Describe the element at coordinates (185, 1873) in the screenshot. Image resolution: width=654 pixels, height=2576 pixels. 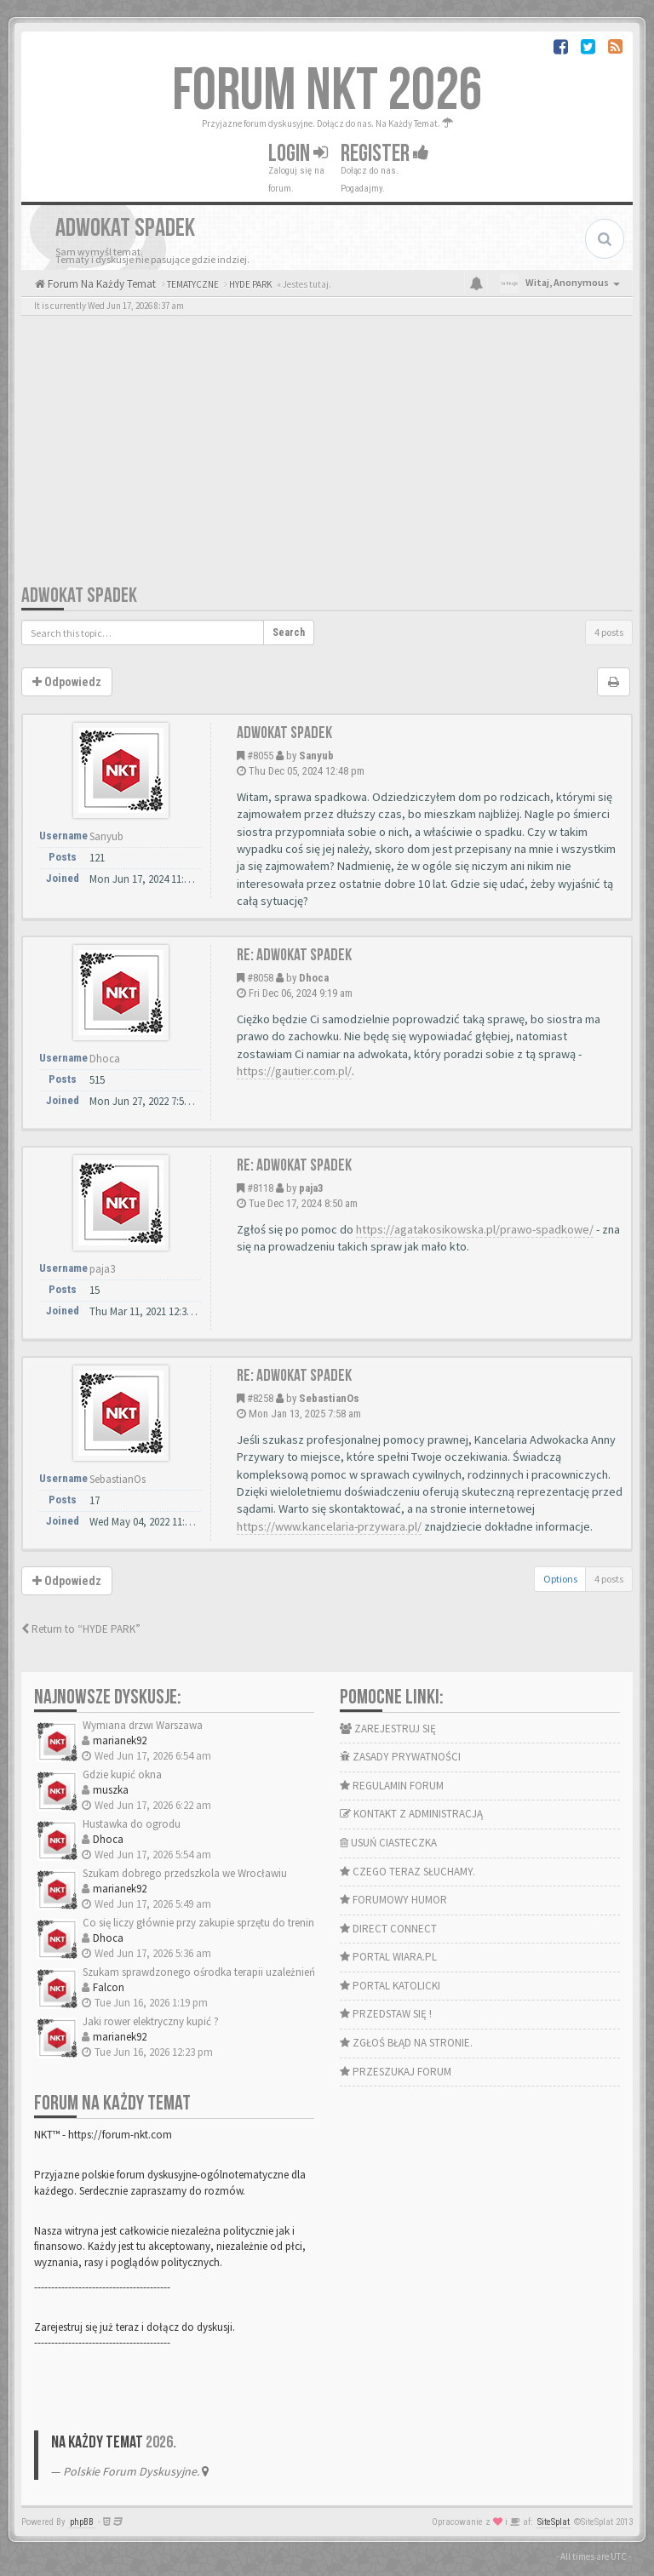
I see `Szukam dobrego przedszkola we Wrocławiu` at that location.